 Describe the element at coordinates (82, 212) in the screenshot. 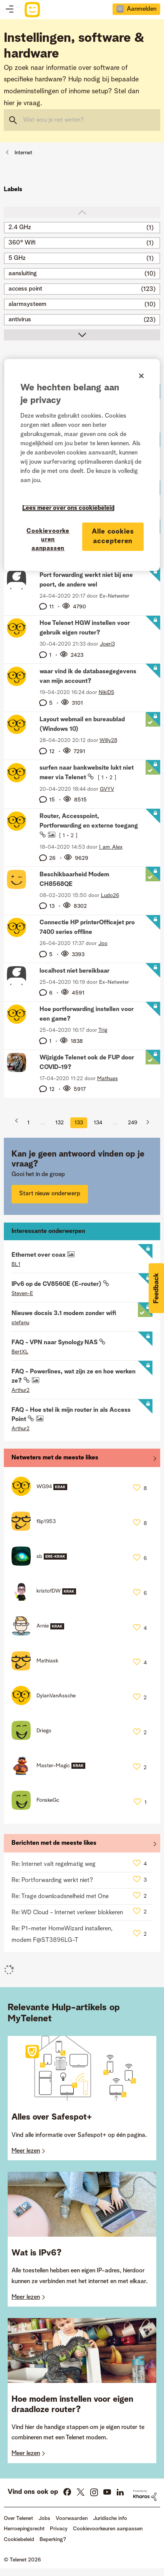

I see `top` at that location.